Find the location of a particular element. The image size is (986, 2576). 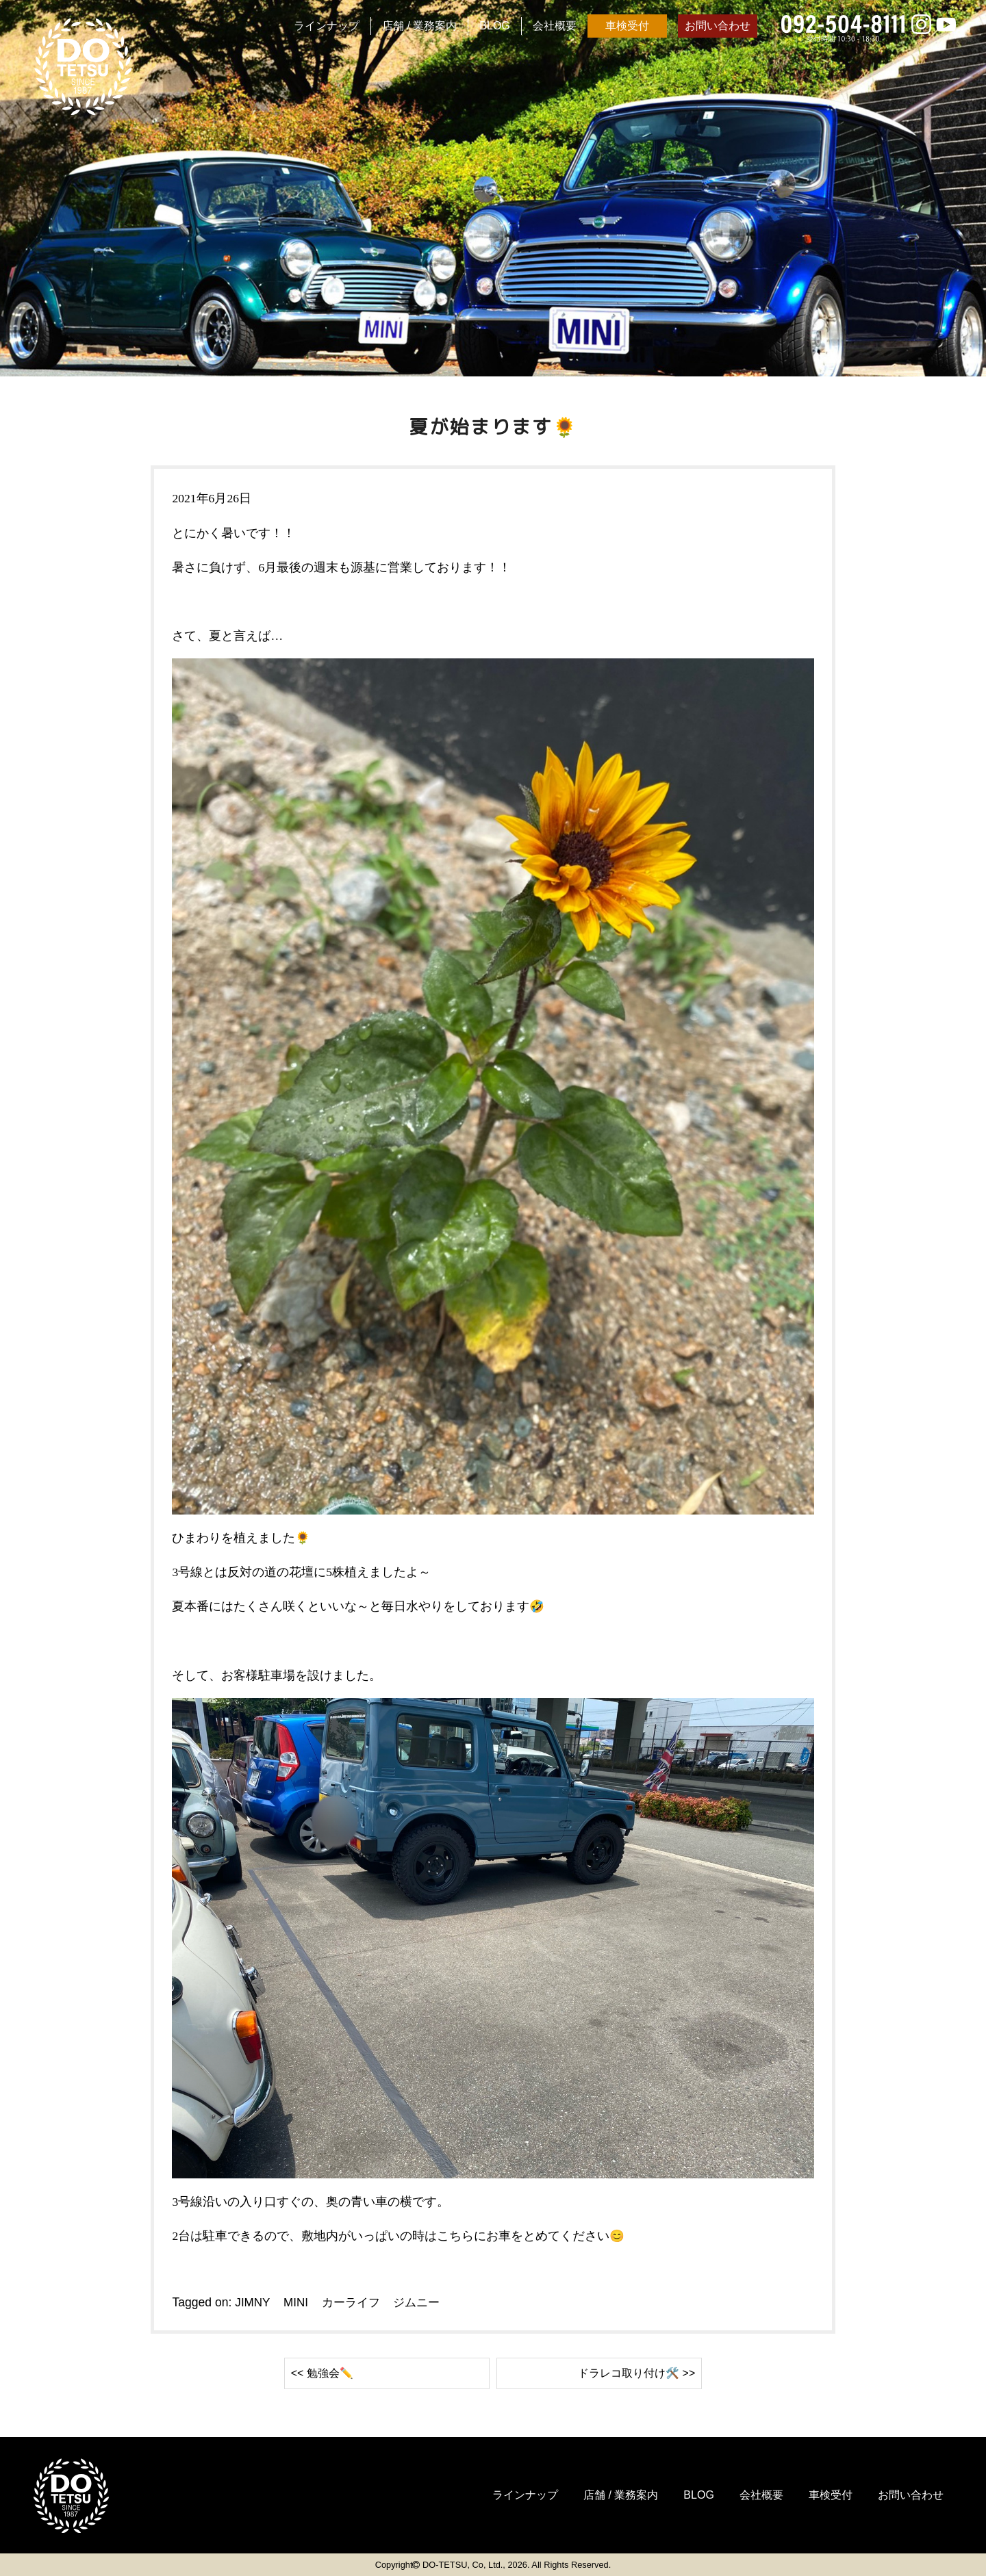

ドラレコ取り付け🛠️ >> is located at coordinates (629, 2373).